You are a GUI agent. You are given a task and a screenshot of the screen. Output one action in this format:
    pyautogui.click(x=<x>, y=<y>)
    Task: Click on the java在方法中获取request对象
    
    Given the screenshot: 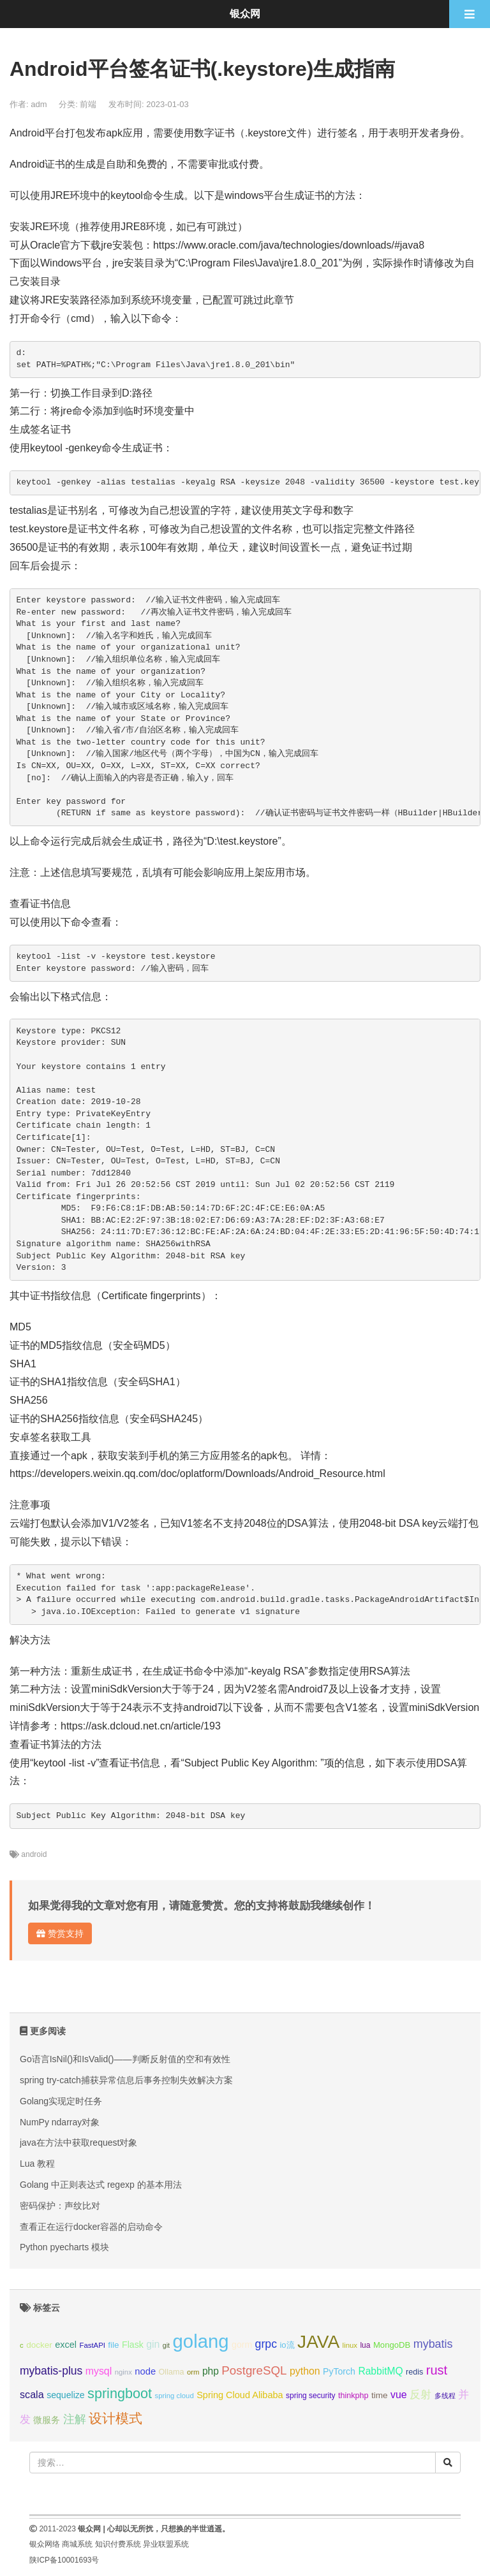 What is the action you would take?
    pyautogui.click(x=78, y=2142)
    